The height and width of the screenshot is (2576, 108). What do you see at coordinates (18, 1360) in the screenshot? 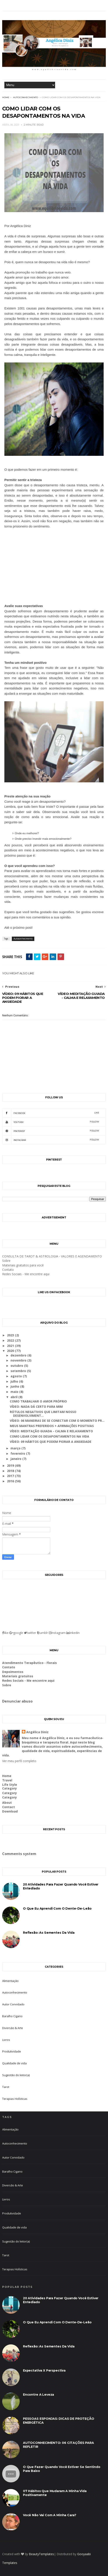
I see `novembro` at bounding box center [18, 1360].